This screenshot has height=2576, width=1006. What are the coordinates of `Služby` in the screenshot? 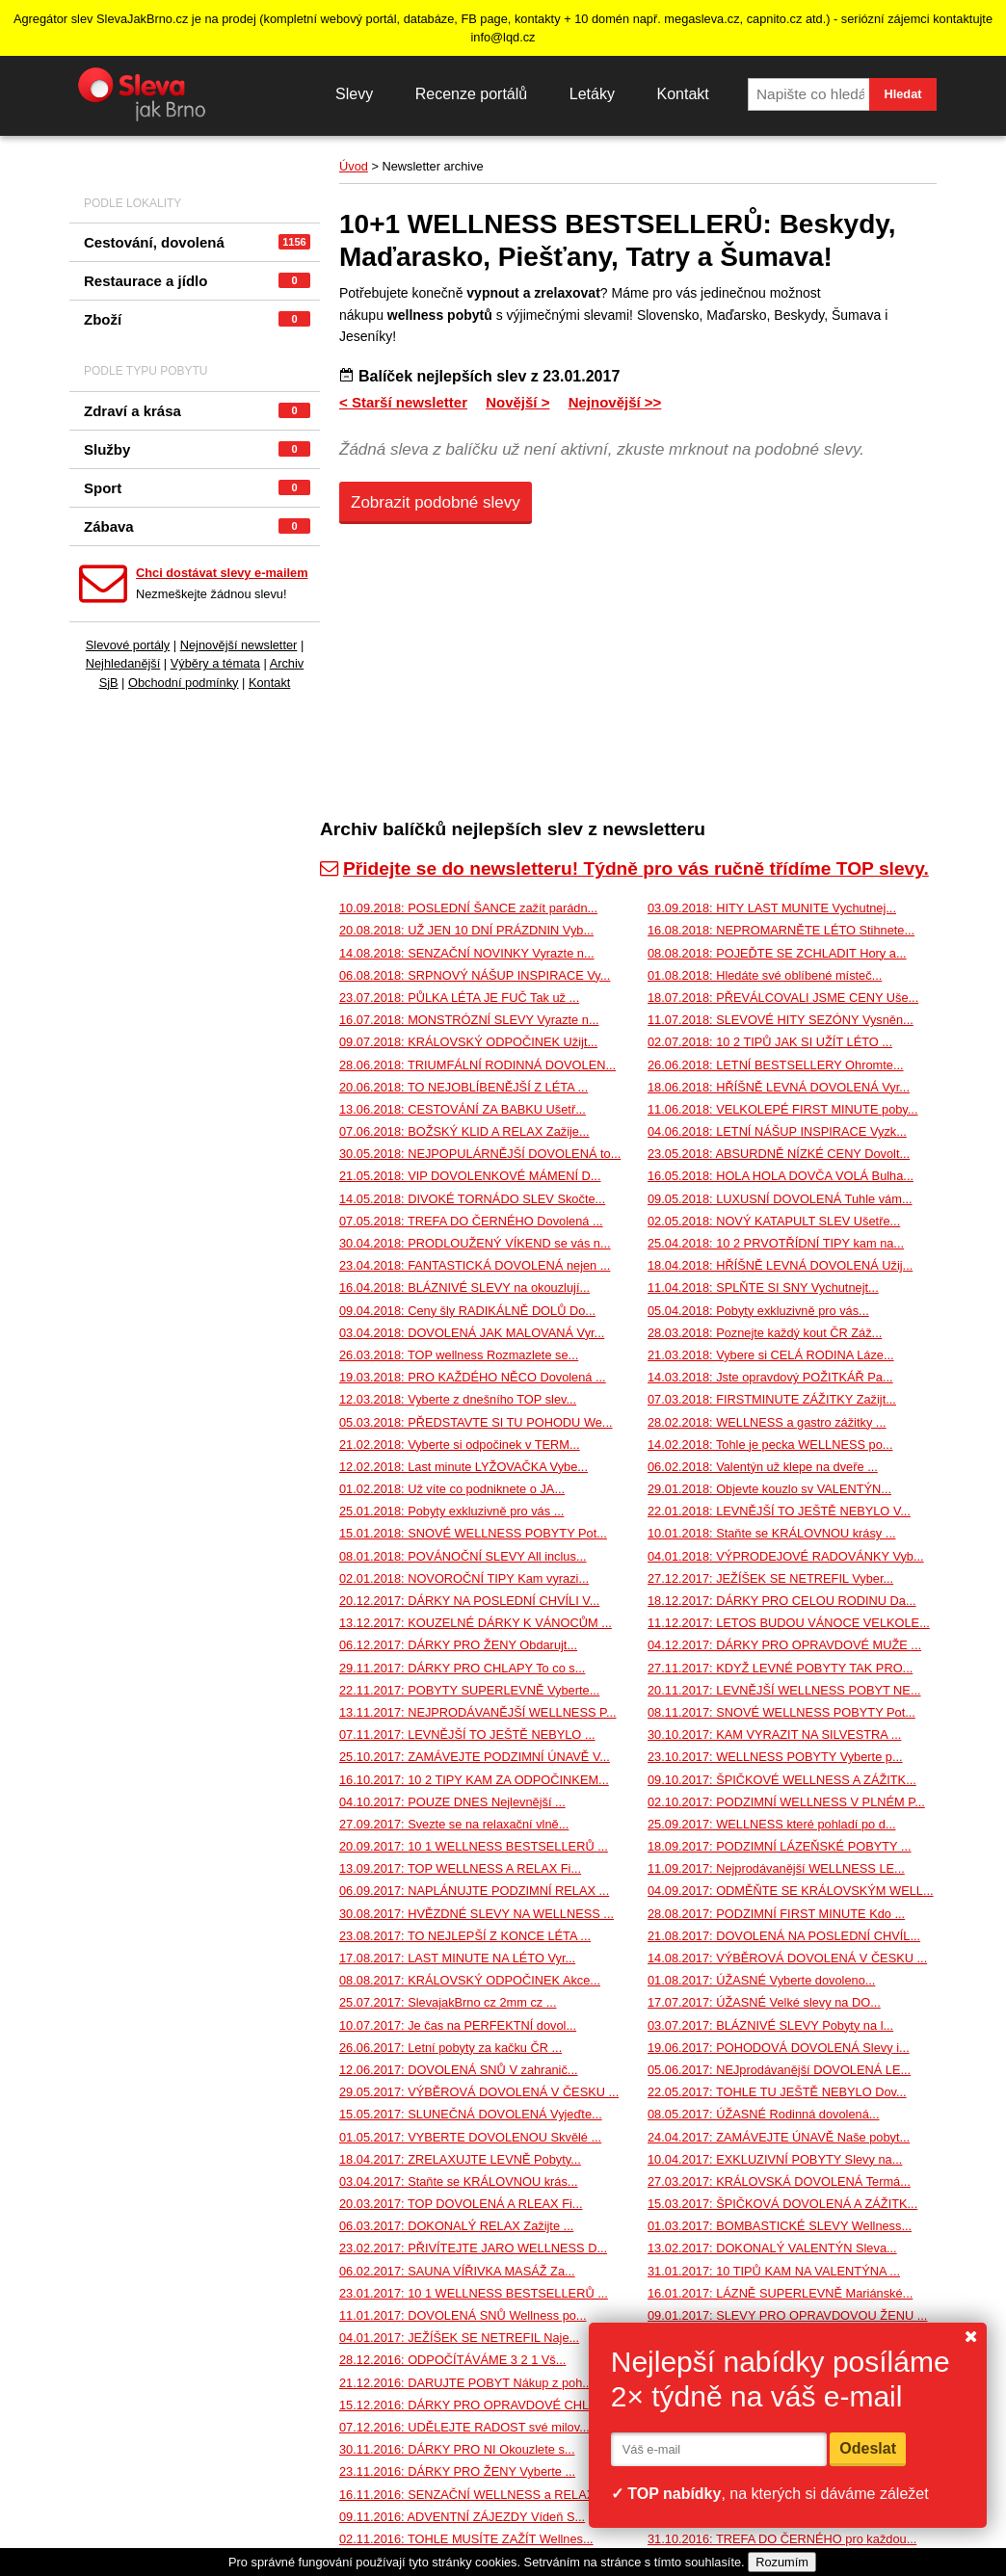 It's located at (197, 449).